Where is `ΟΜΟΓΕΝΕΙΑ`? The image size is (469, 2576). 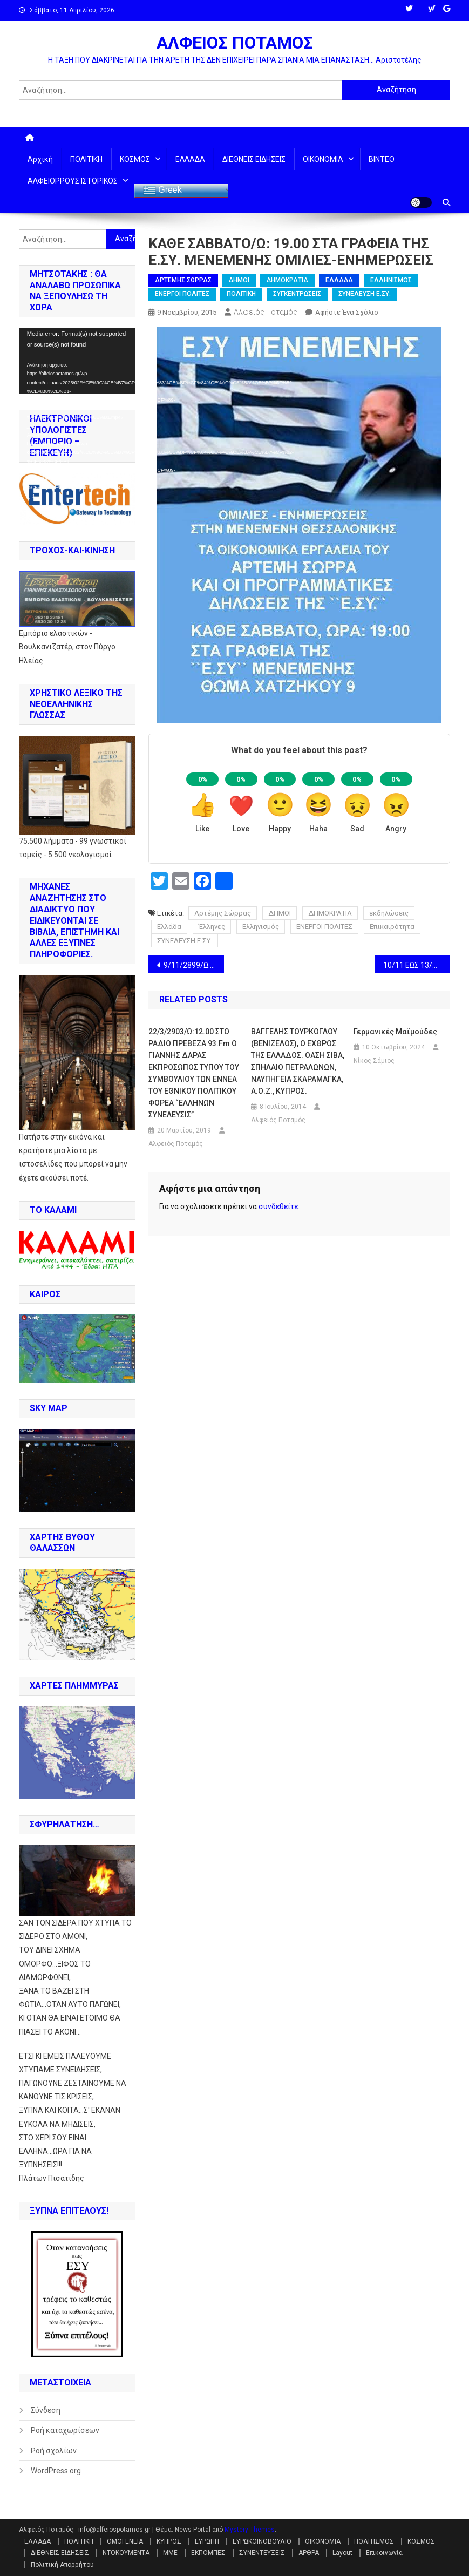 ΟΜΟΓΕΝΕΙΑ is located at coordinates (125, 2541).